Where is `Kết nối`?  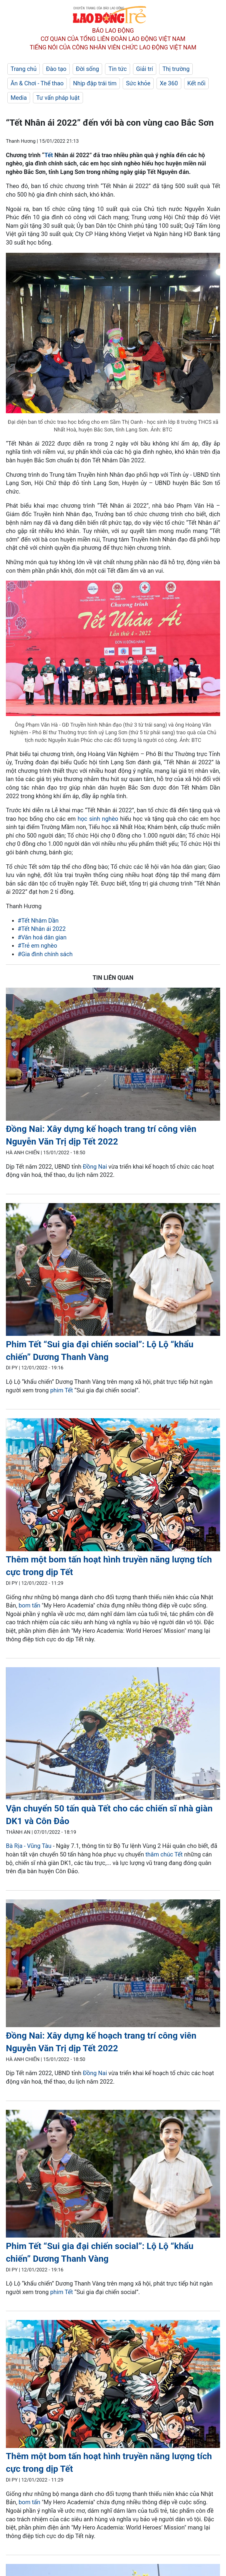 Kết nối is located at coordinates (196, 83).